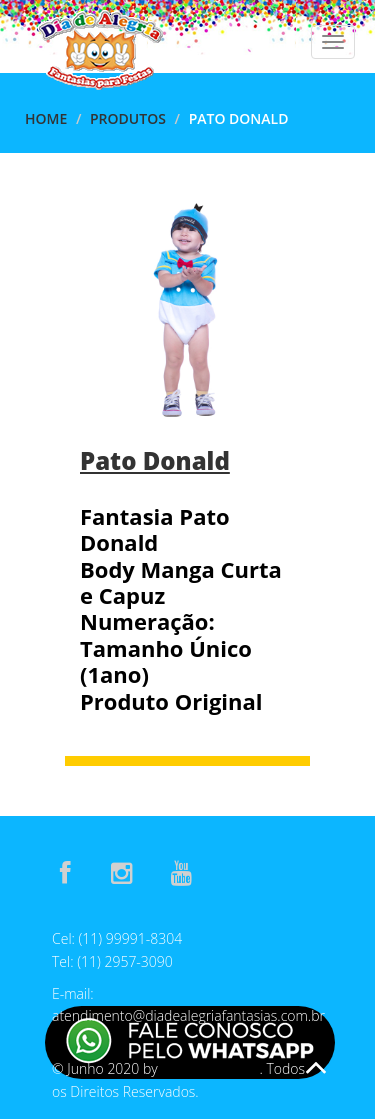  Describe the element at coordinates (46, 118) in the screenshot. I see `Home` at that location.